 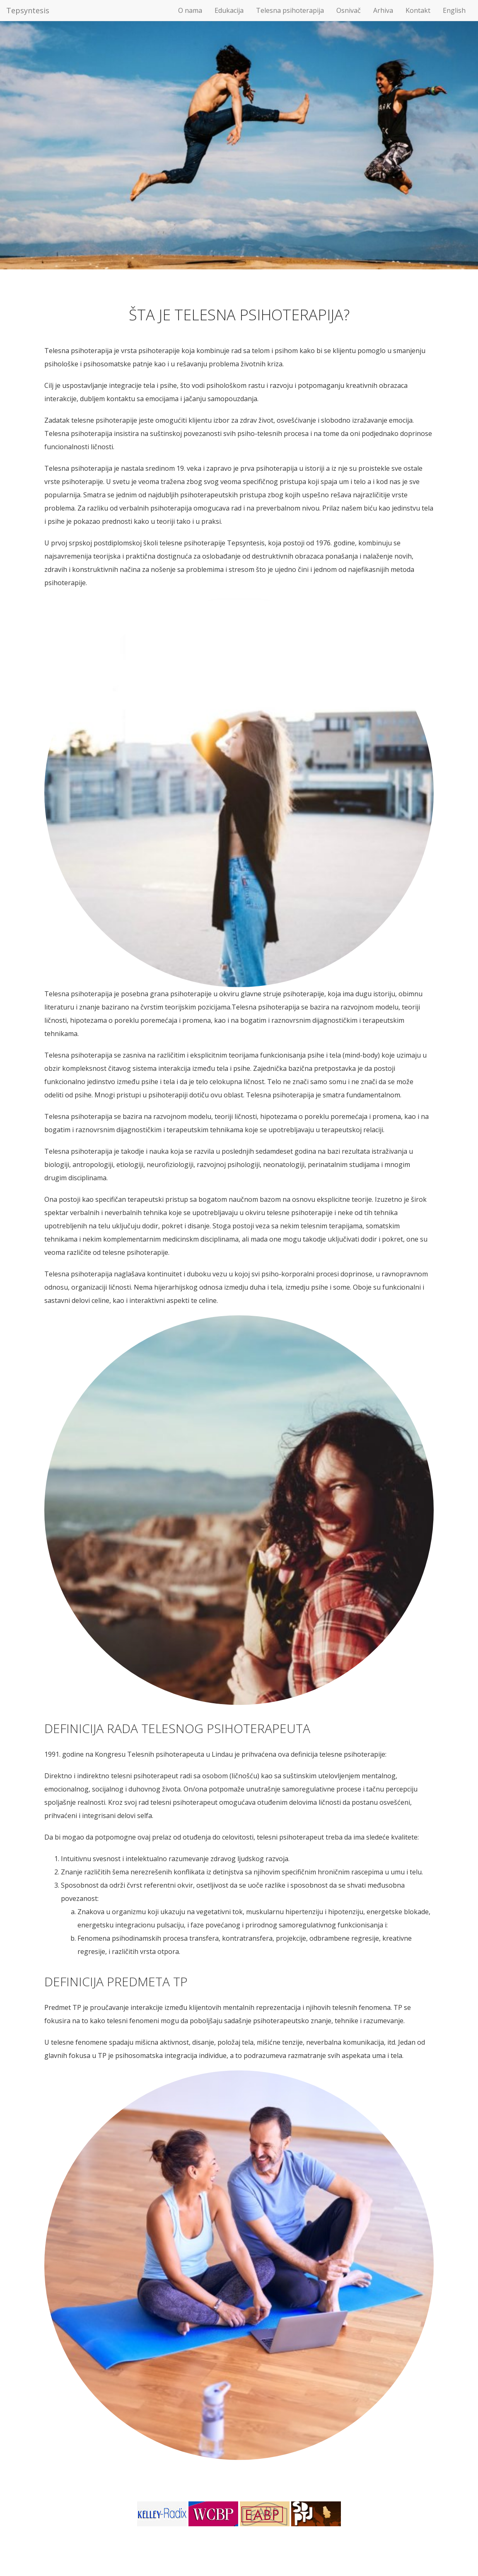 I want to click on Edukacija [button], so click(x=229, y=10).